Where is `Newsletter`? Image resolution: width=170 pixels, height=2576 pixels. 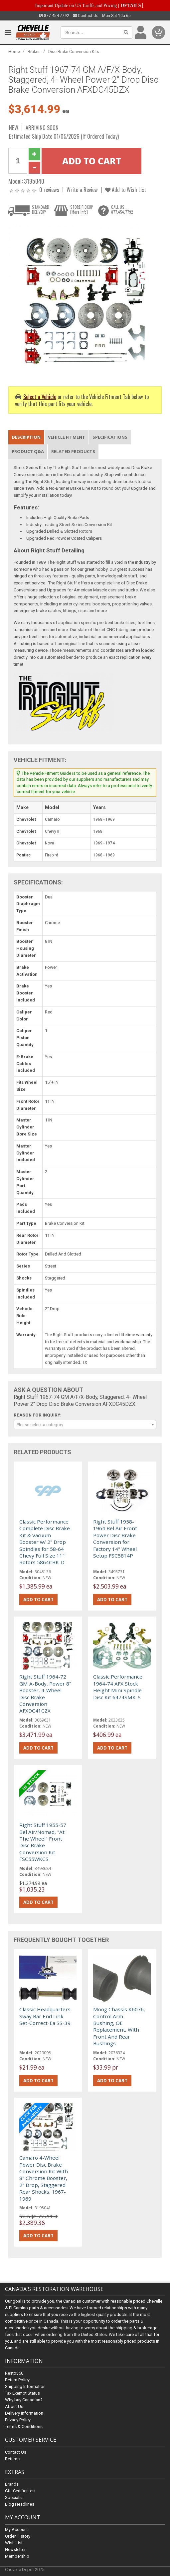 Newsletter is located at coordinates (15, 2549).